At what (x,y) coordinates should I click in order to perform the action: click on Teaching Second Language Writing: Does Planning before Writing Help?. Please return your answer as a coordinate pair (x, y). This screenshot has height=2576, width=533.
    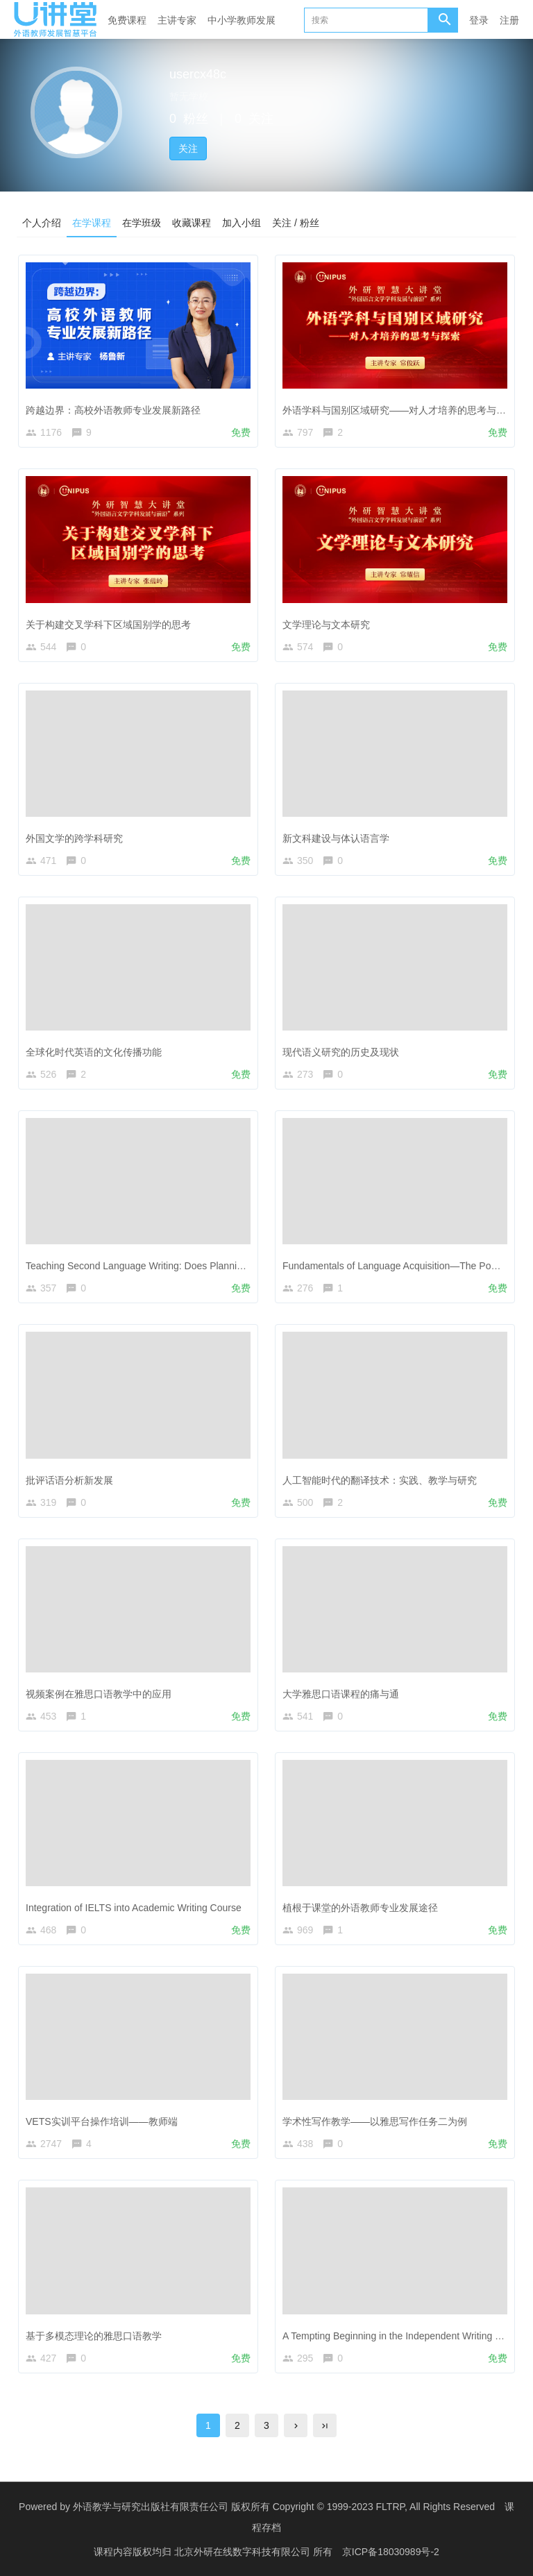
    Looking at the image, I should click on (182, 1265).